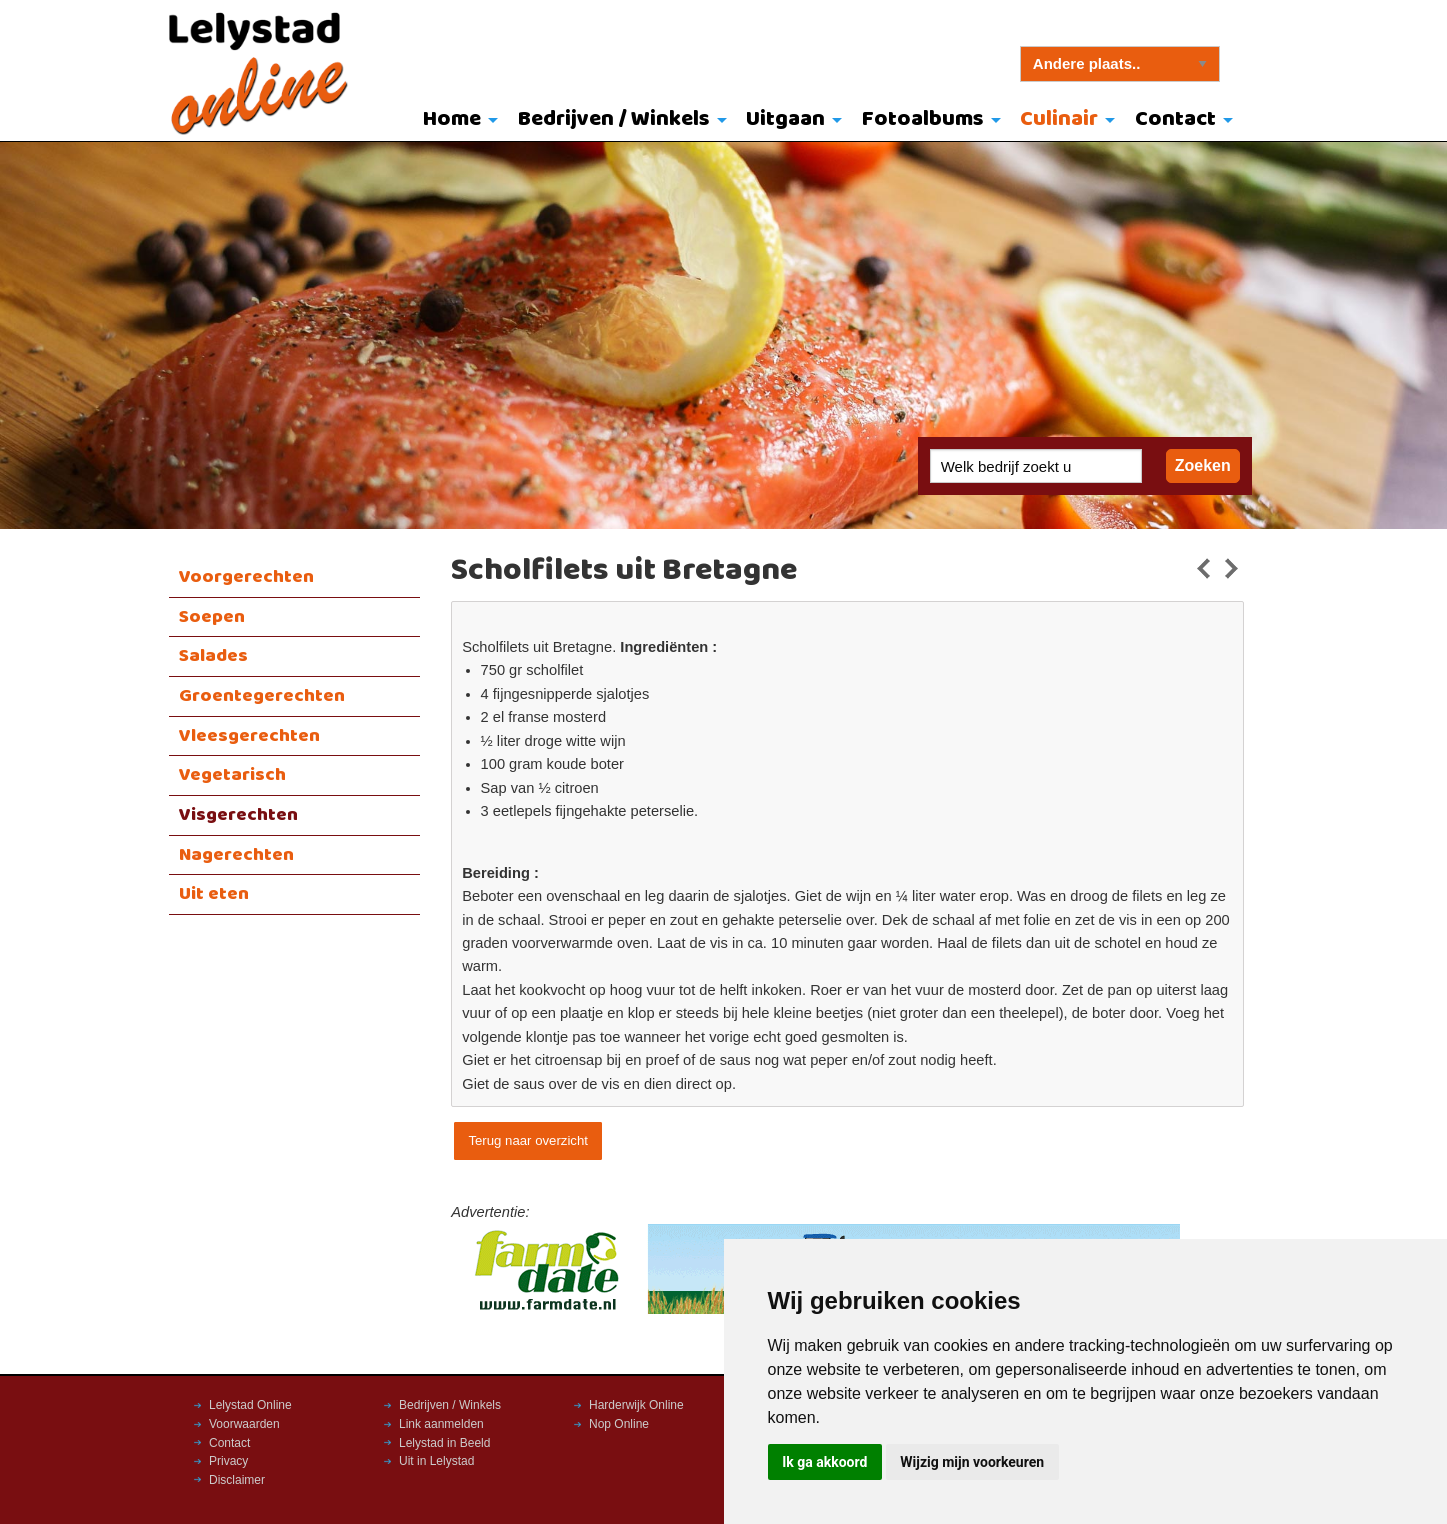 The image size is (1447, 1524). What do you see at coordinates (238, 815) in the screenshot?
I see `Visgerechten` at bounding box center [238, 815].